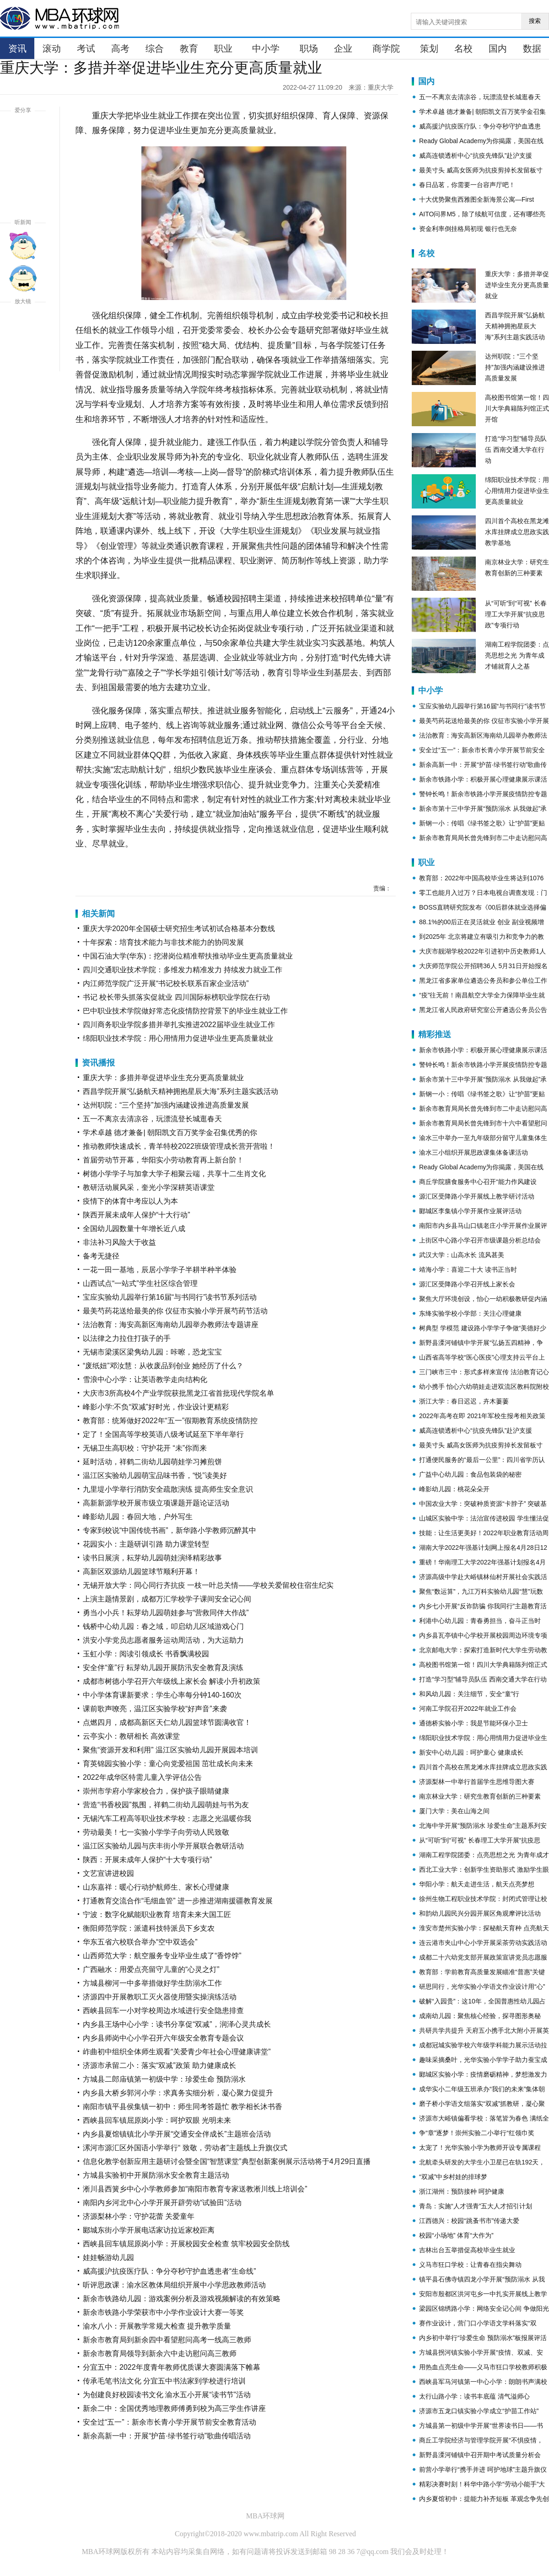 This screenshot has height=2576, width=549. Describe the element at coordinates (141, 1571) in the screenshot. I see `高新区双源幼儿园篮球节顺利开幕！` at that location.